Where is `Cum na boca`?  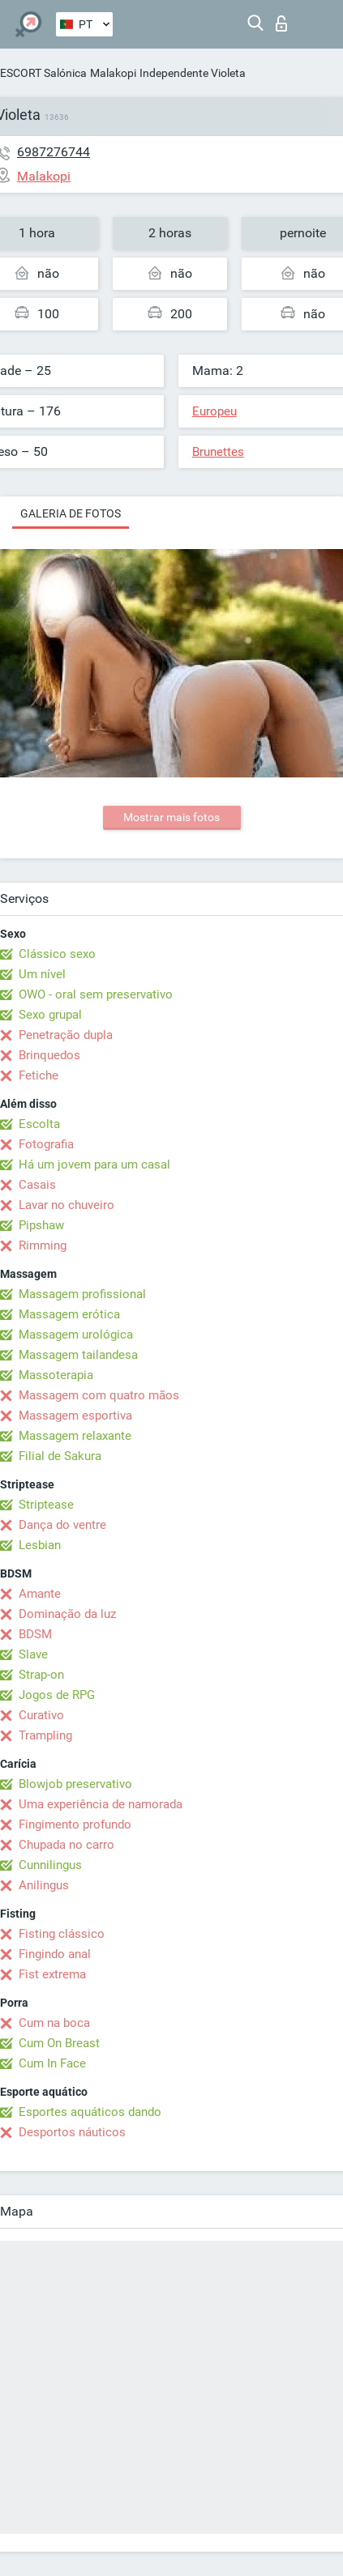 Cum na boca is located at coordinates (54, 2023).